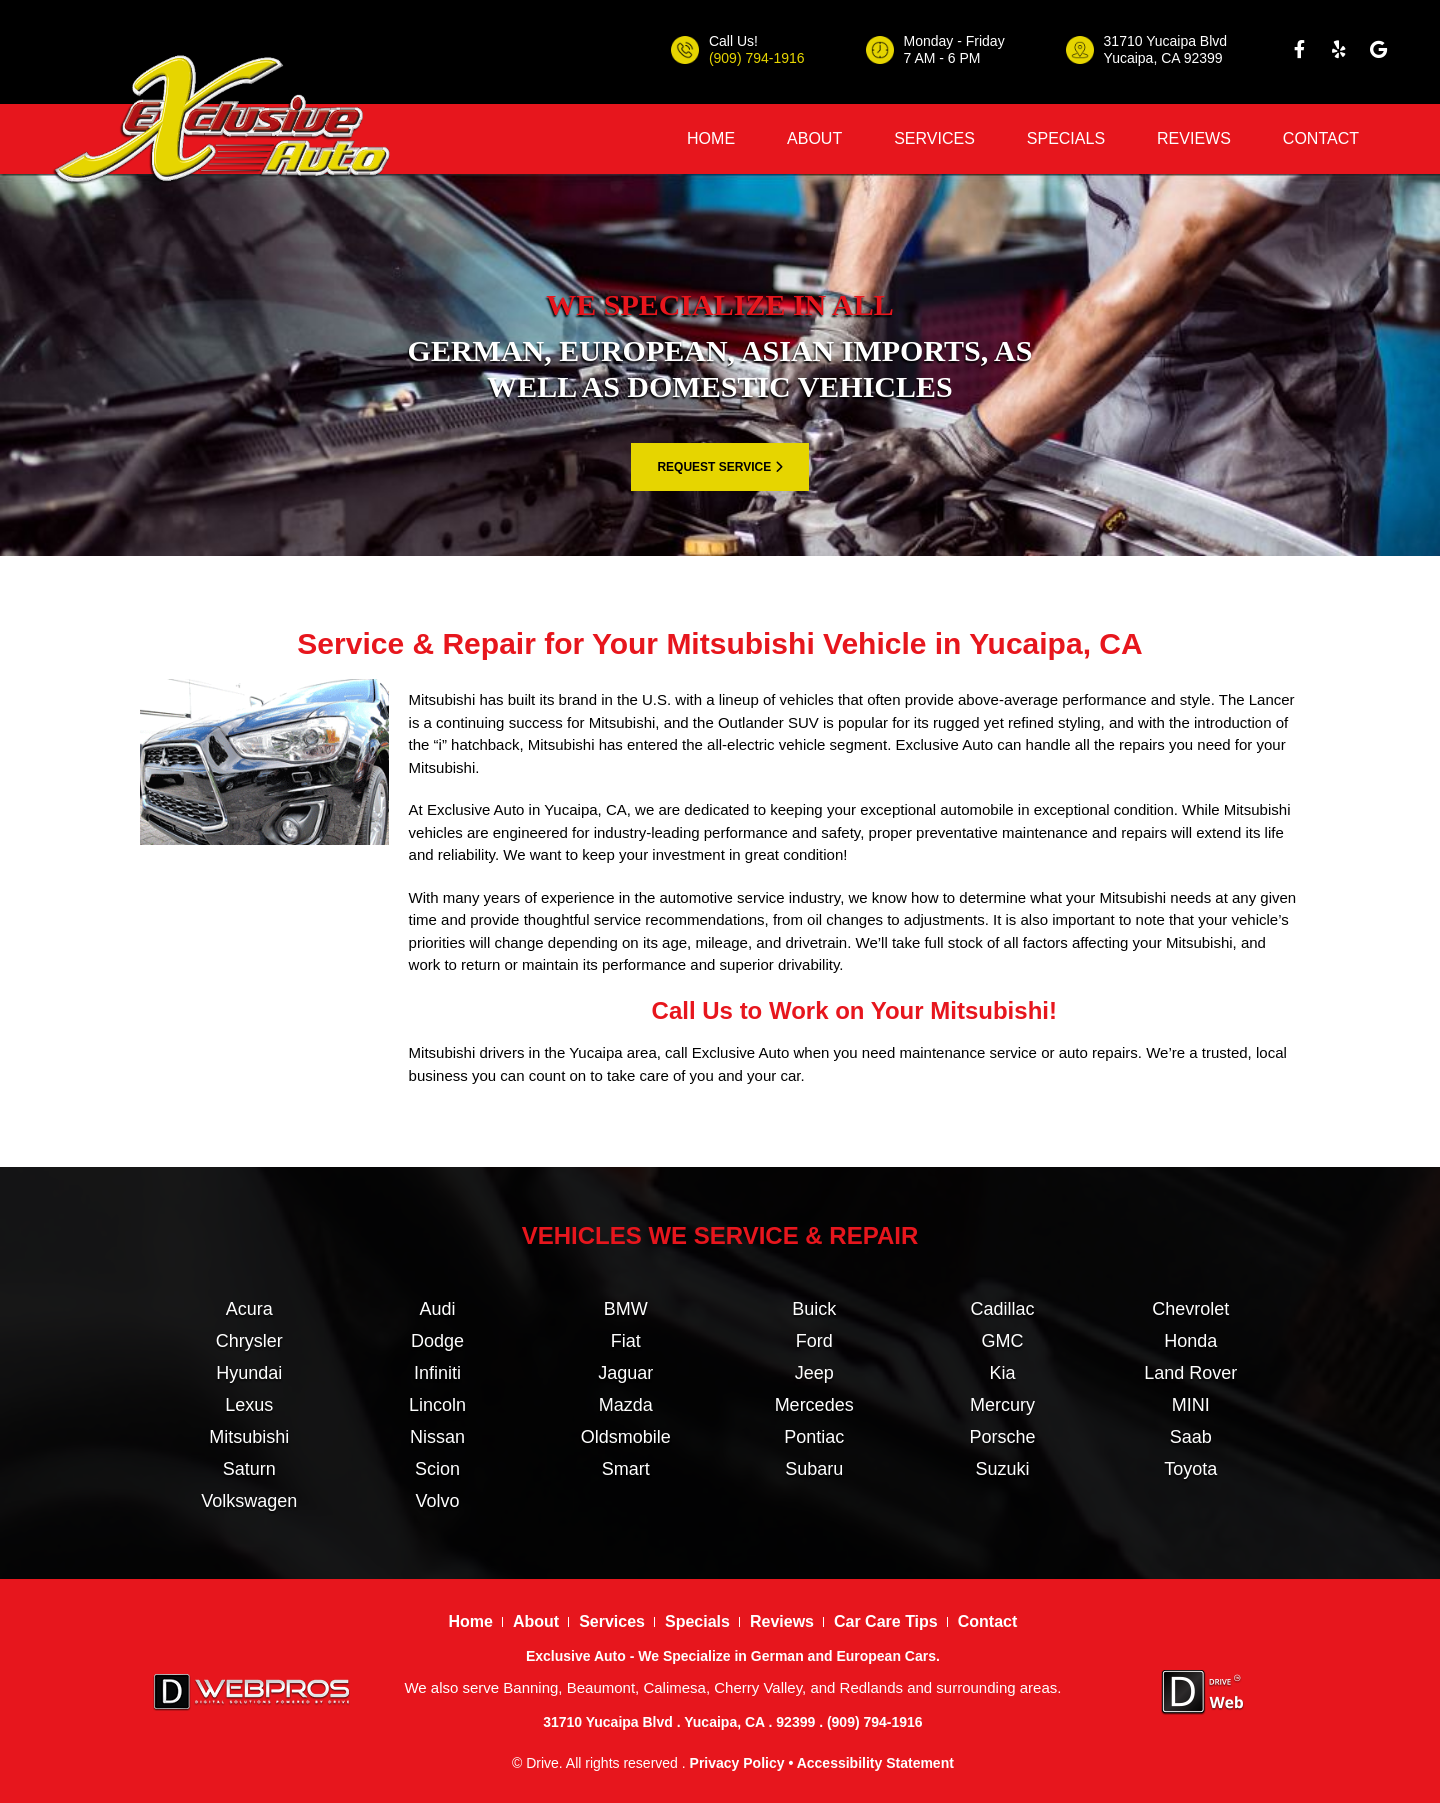 The width and height of the screenshot is (1440, 1803). Describe the element at coordinates (1163, 58) in the screenshot. I see `Yucaipa, CA 92399` at that location.